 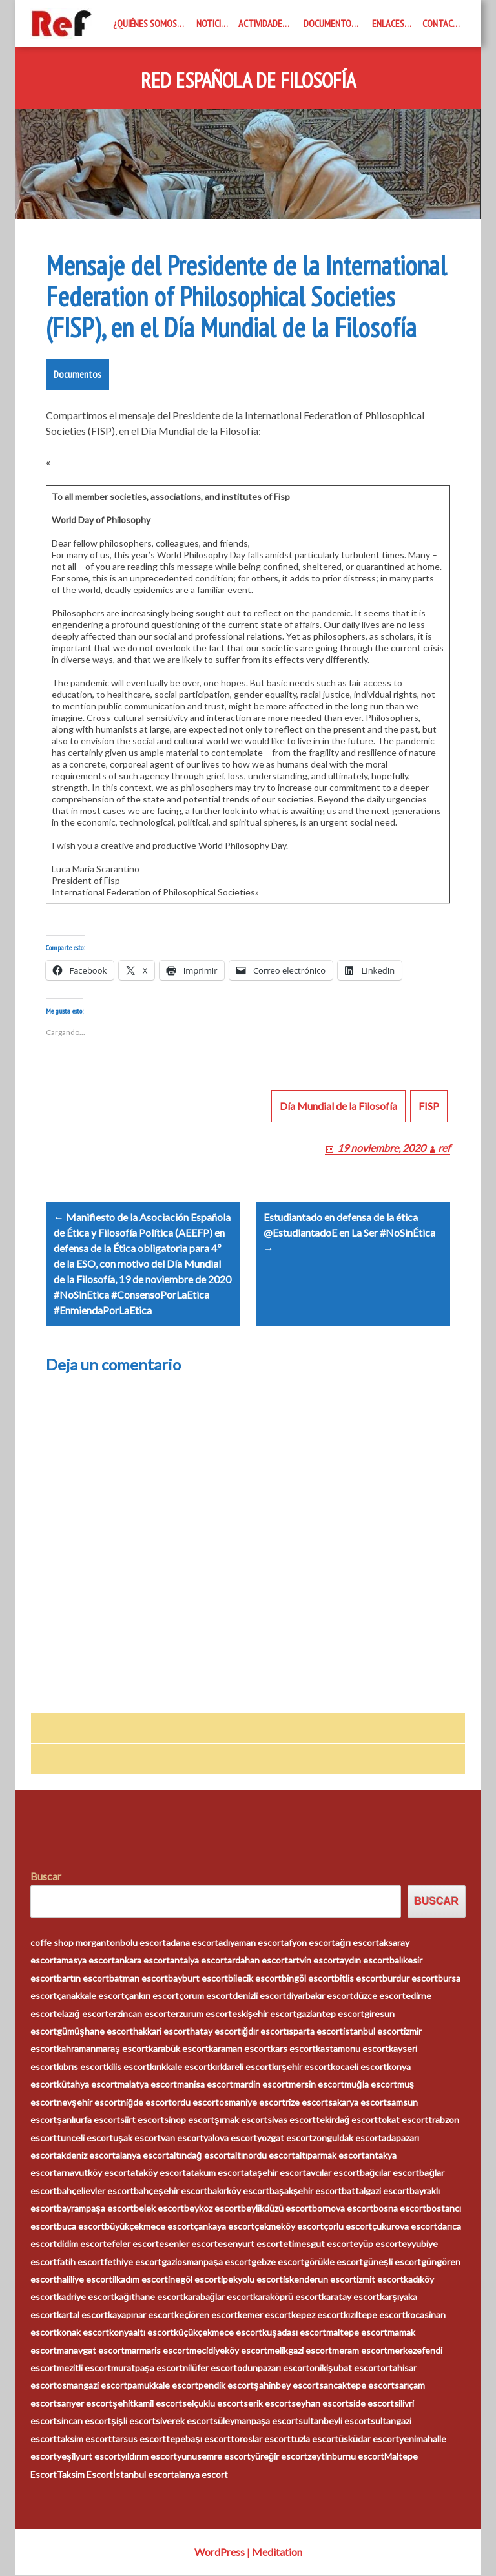 What do you see at coordinates (141, 2314) in the screenshot?
I see `kayapınar escort` at bounding box center [141, 2314].